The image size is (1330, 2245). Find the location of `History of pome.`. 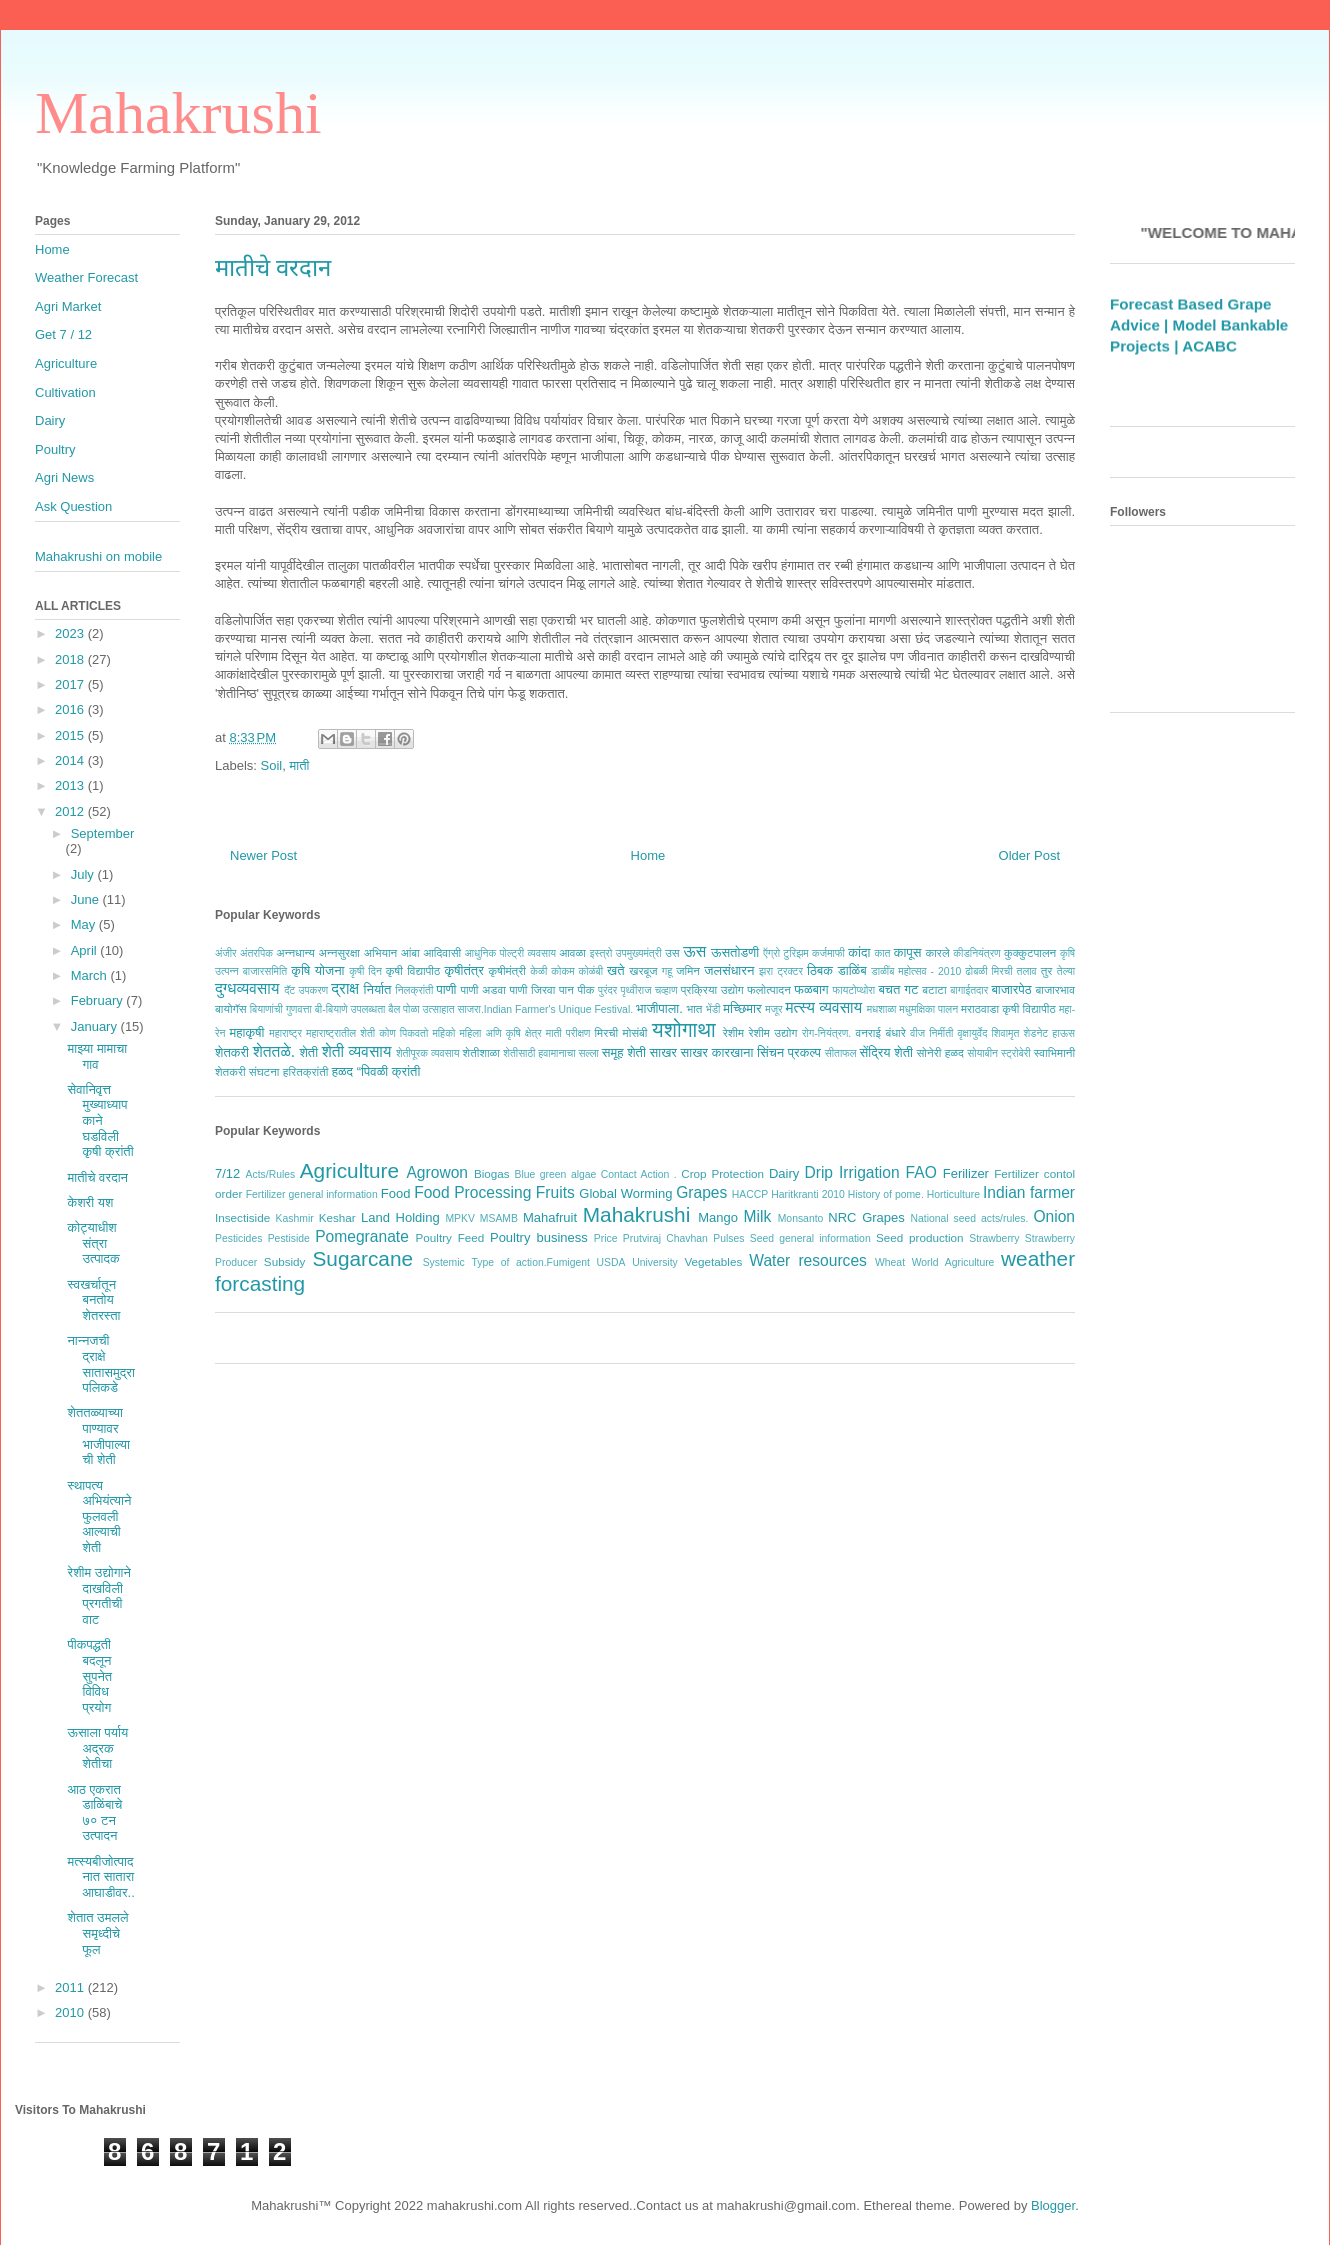

History of pome. is located at coordinates (886, 1194).